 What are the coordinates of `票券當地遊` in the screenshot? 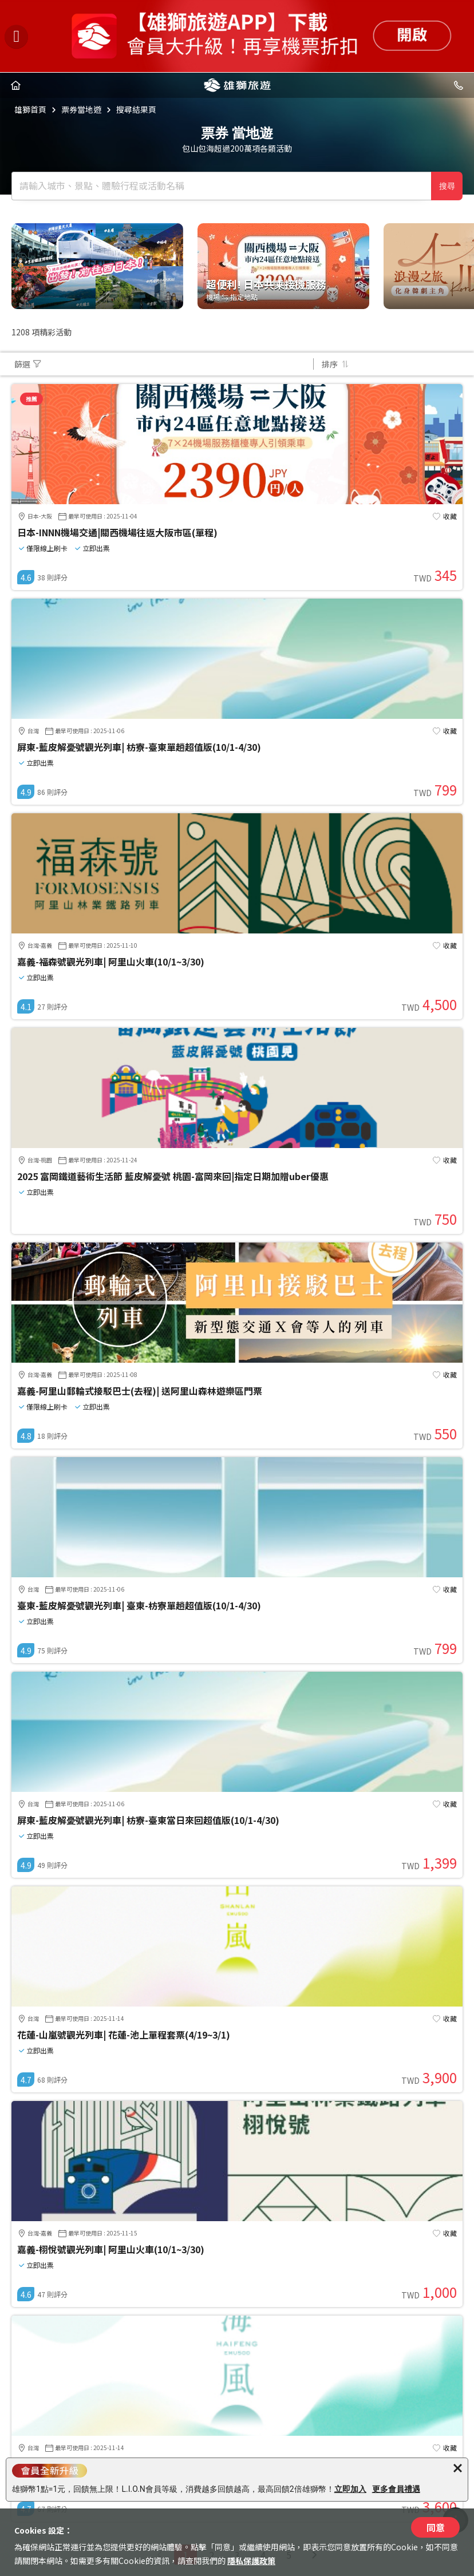 It's located at (81, 109).